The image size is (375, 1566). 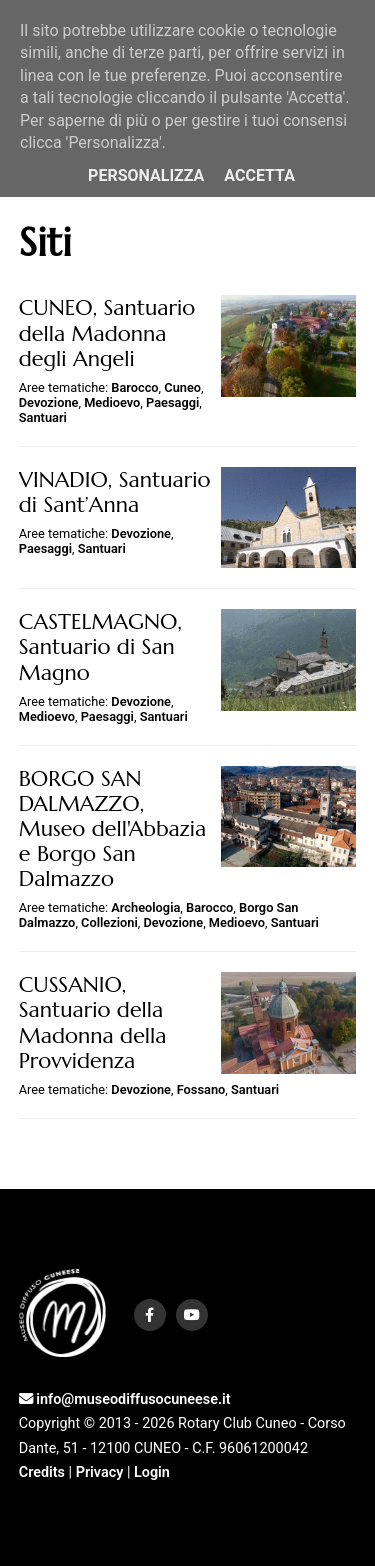 I want to click on CASTELMAGNO, Santuario di San Magno, so click(x=100, y=646).